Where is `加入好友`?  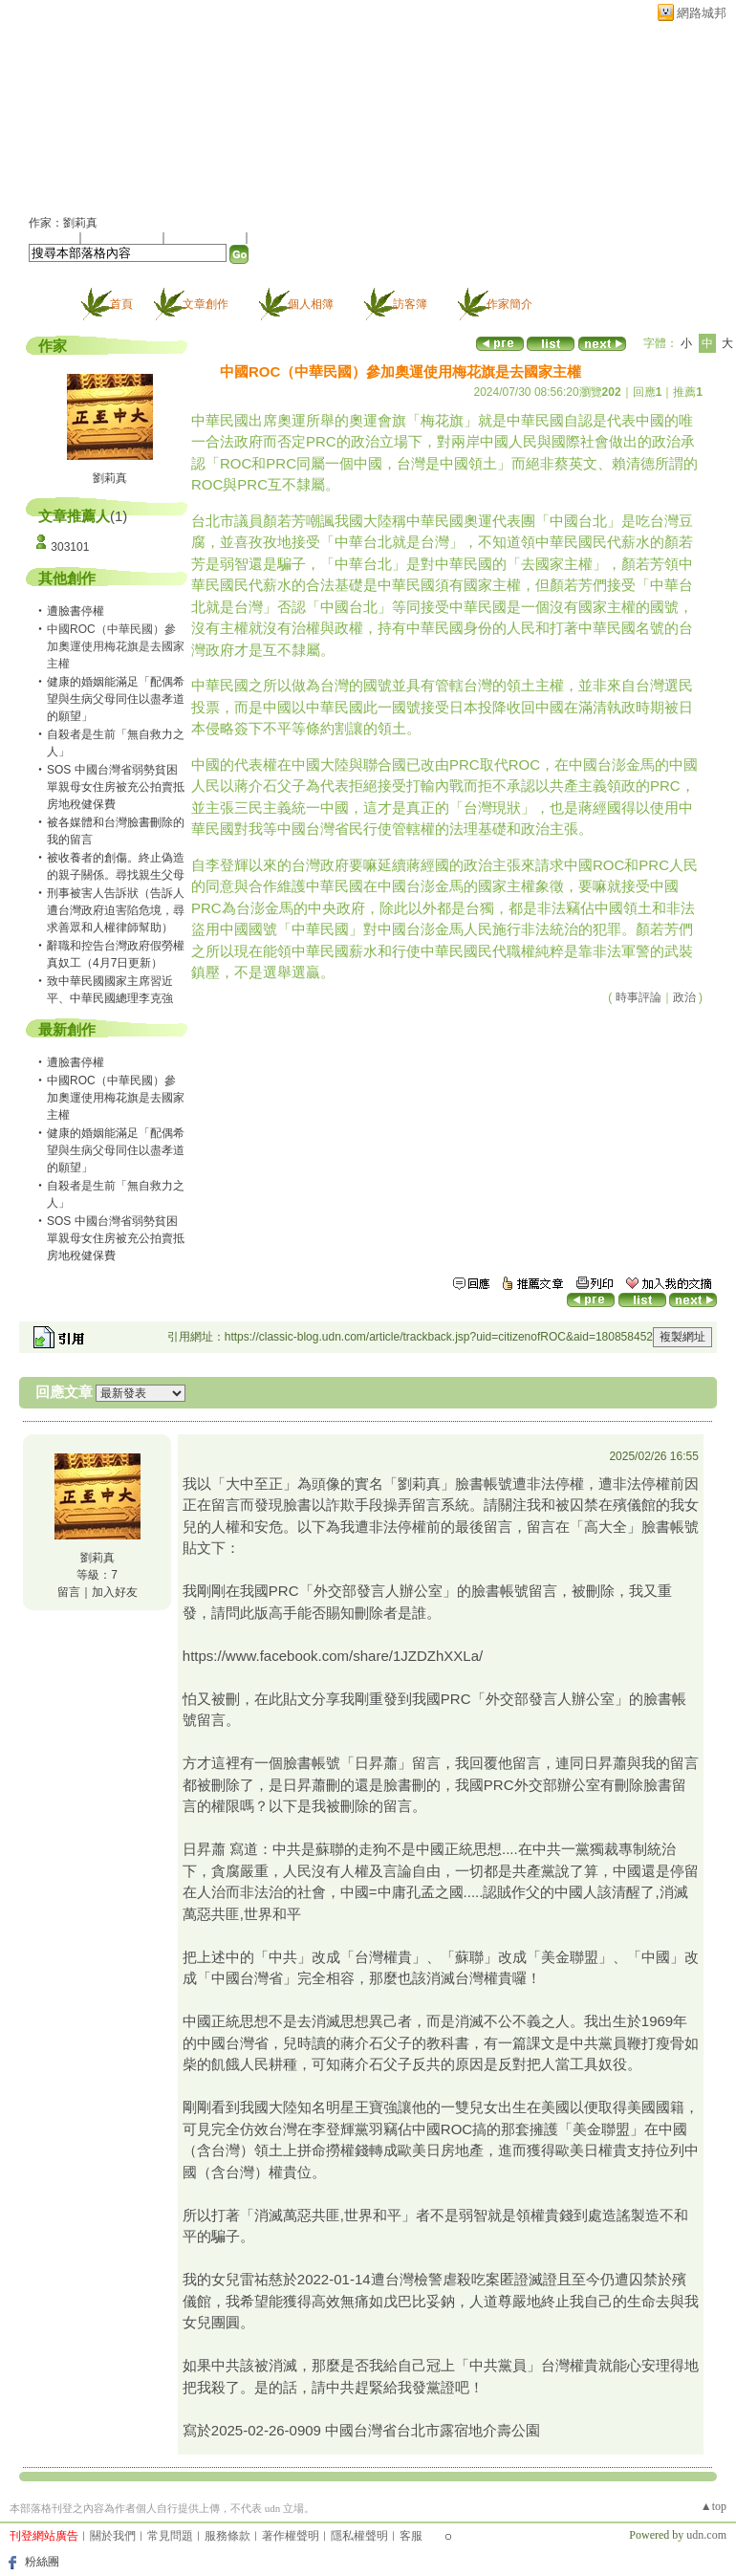
加入好友 is located at coordinates (52, 237).